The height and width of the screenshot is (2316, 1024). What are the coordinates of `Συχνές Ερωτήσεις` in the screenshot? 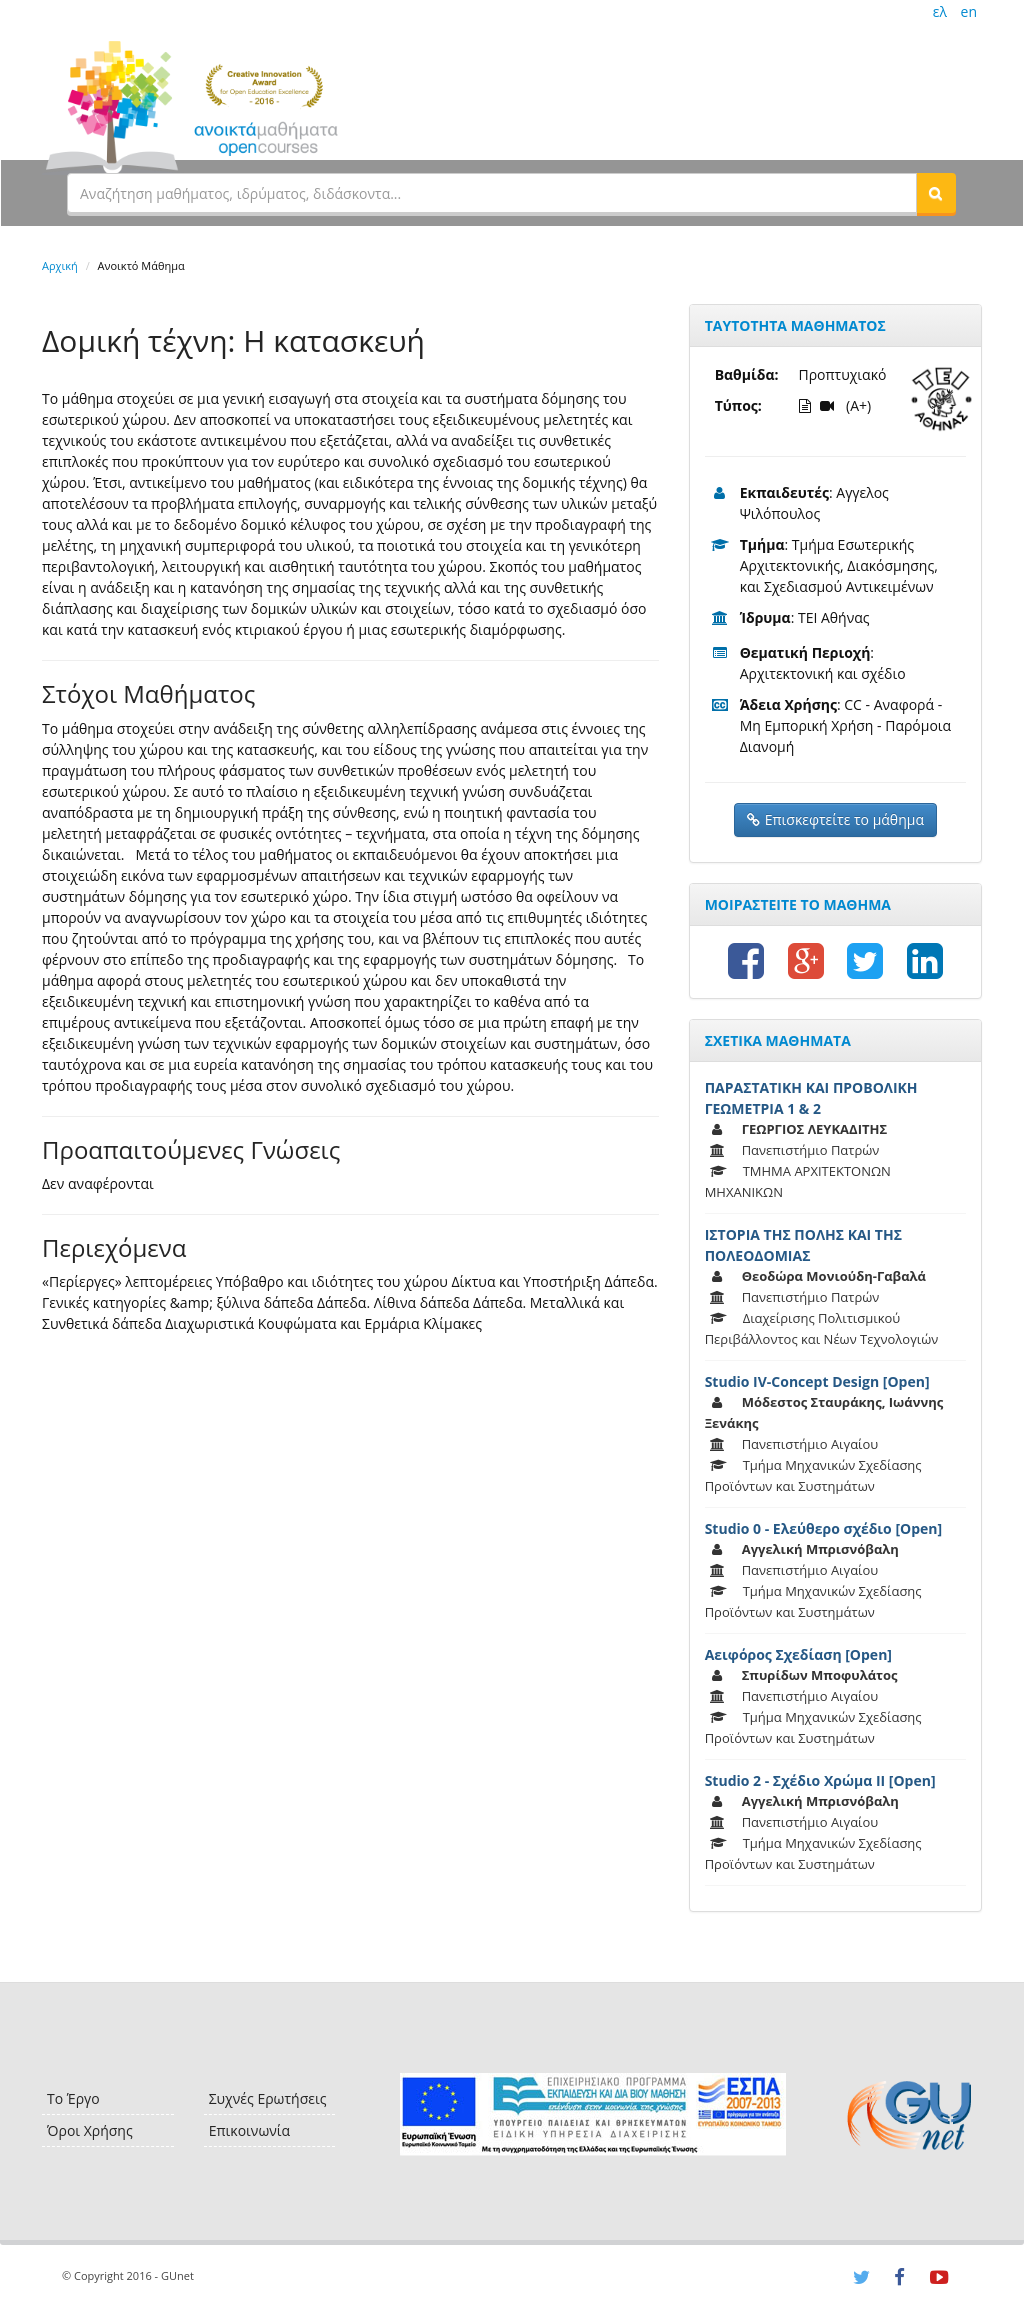 It's located at (268, 2098).